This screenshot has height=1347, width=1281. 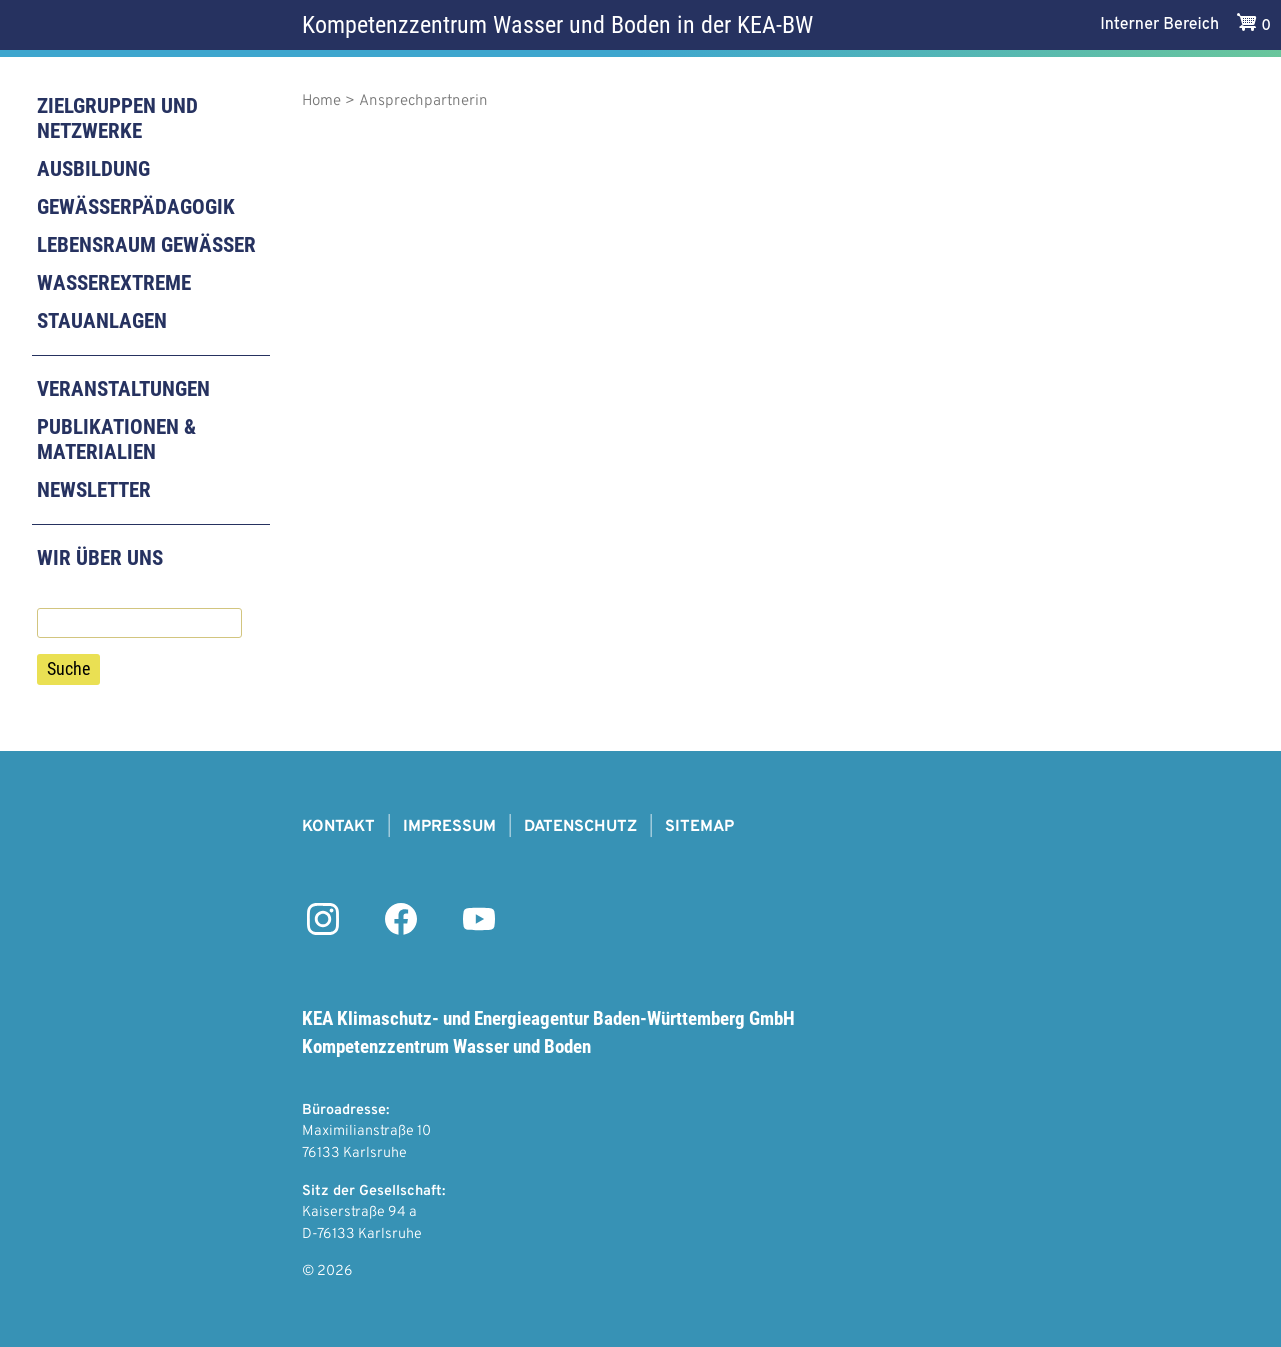 What do you see at coordinates (93, 169) in the screenshot?
I see `Ausbildung` at bounding box center [93, 169].